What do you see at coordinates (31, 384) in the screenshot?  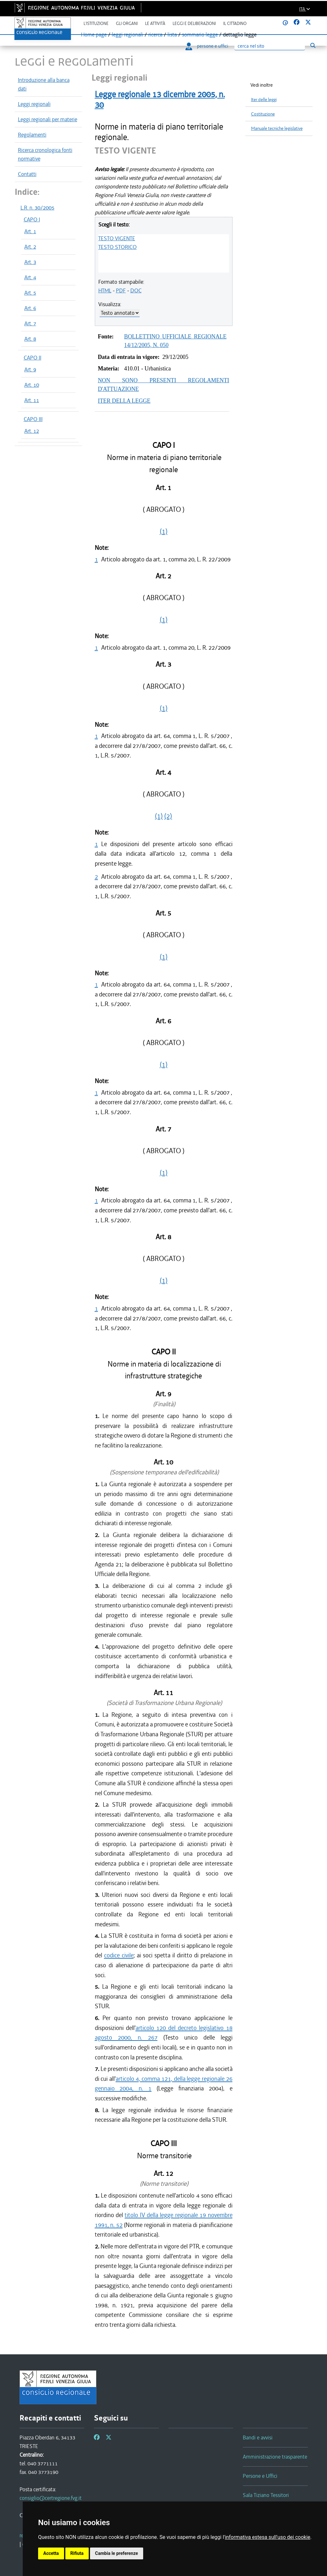 I see `Art. 10` at bounding box center [31, 384].